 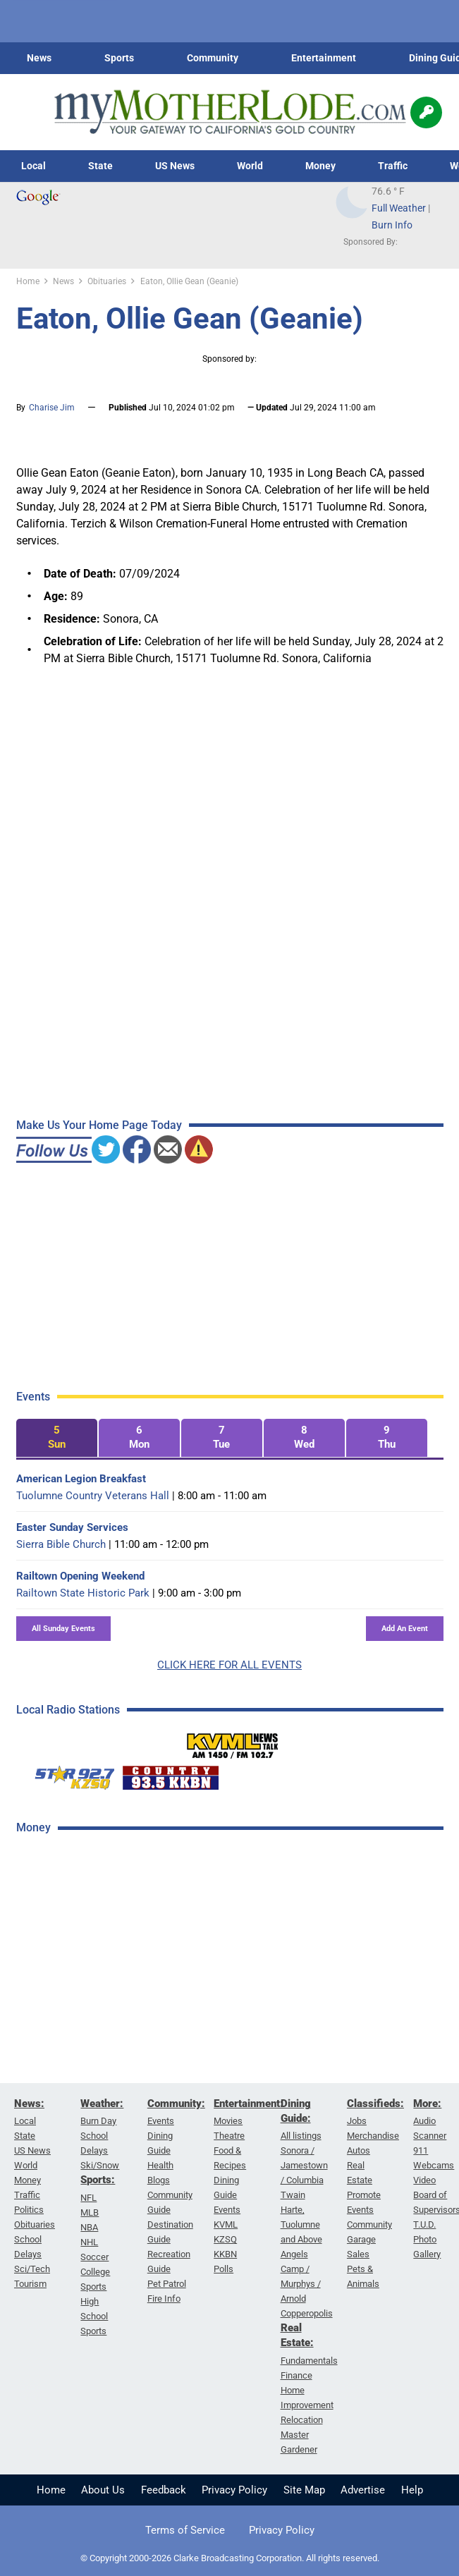 I want to click on Audio, so click(x=424, y=2121).